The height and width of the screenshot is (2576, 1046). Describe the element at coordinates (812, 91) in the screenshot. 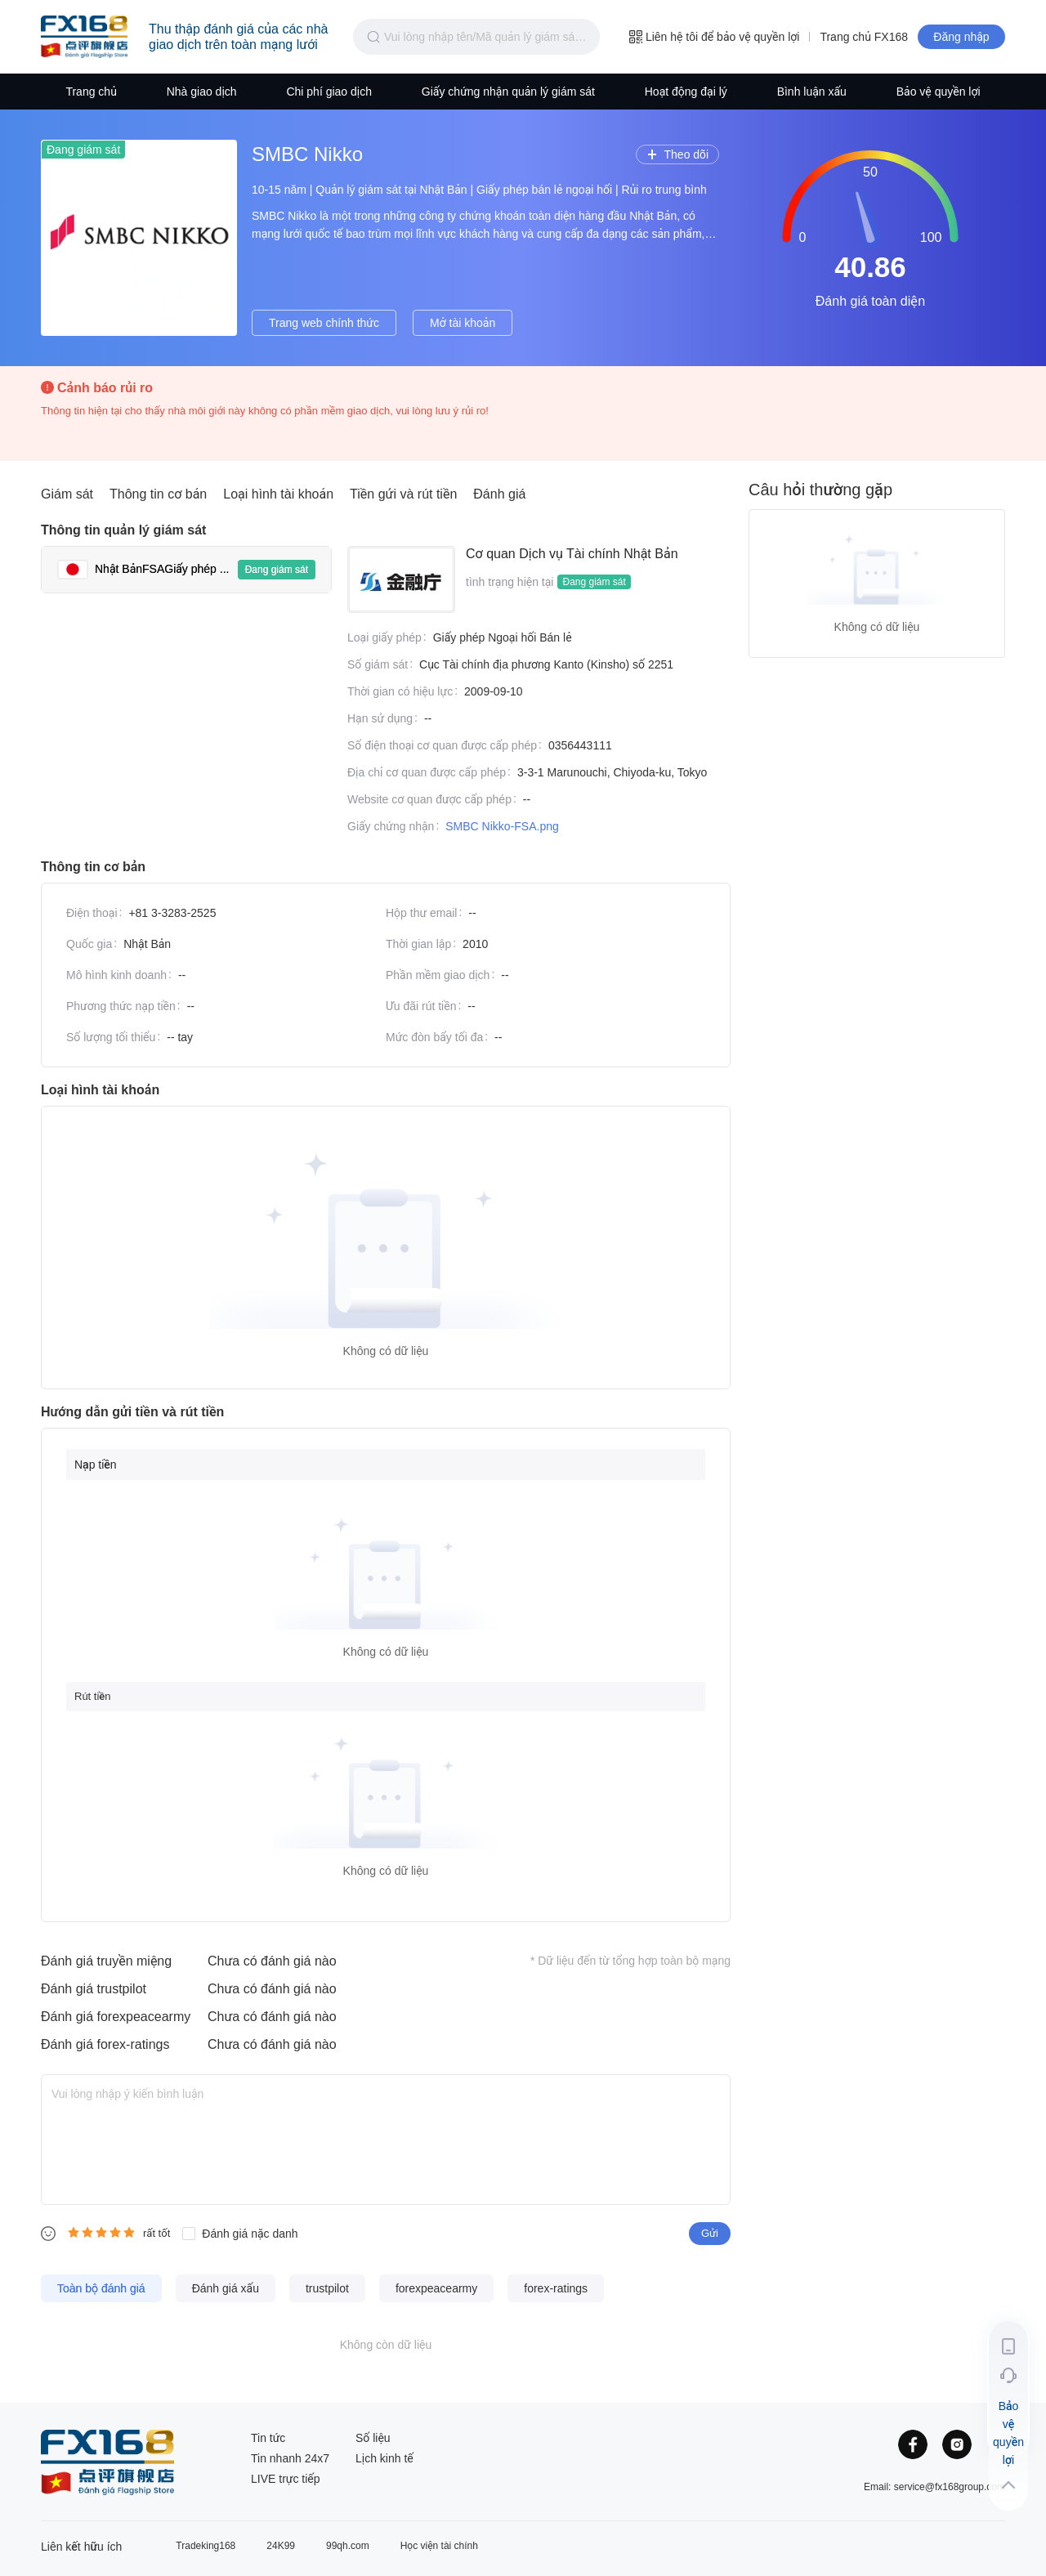

I see `Bình luận xấu` at that location.